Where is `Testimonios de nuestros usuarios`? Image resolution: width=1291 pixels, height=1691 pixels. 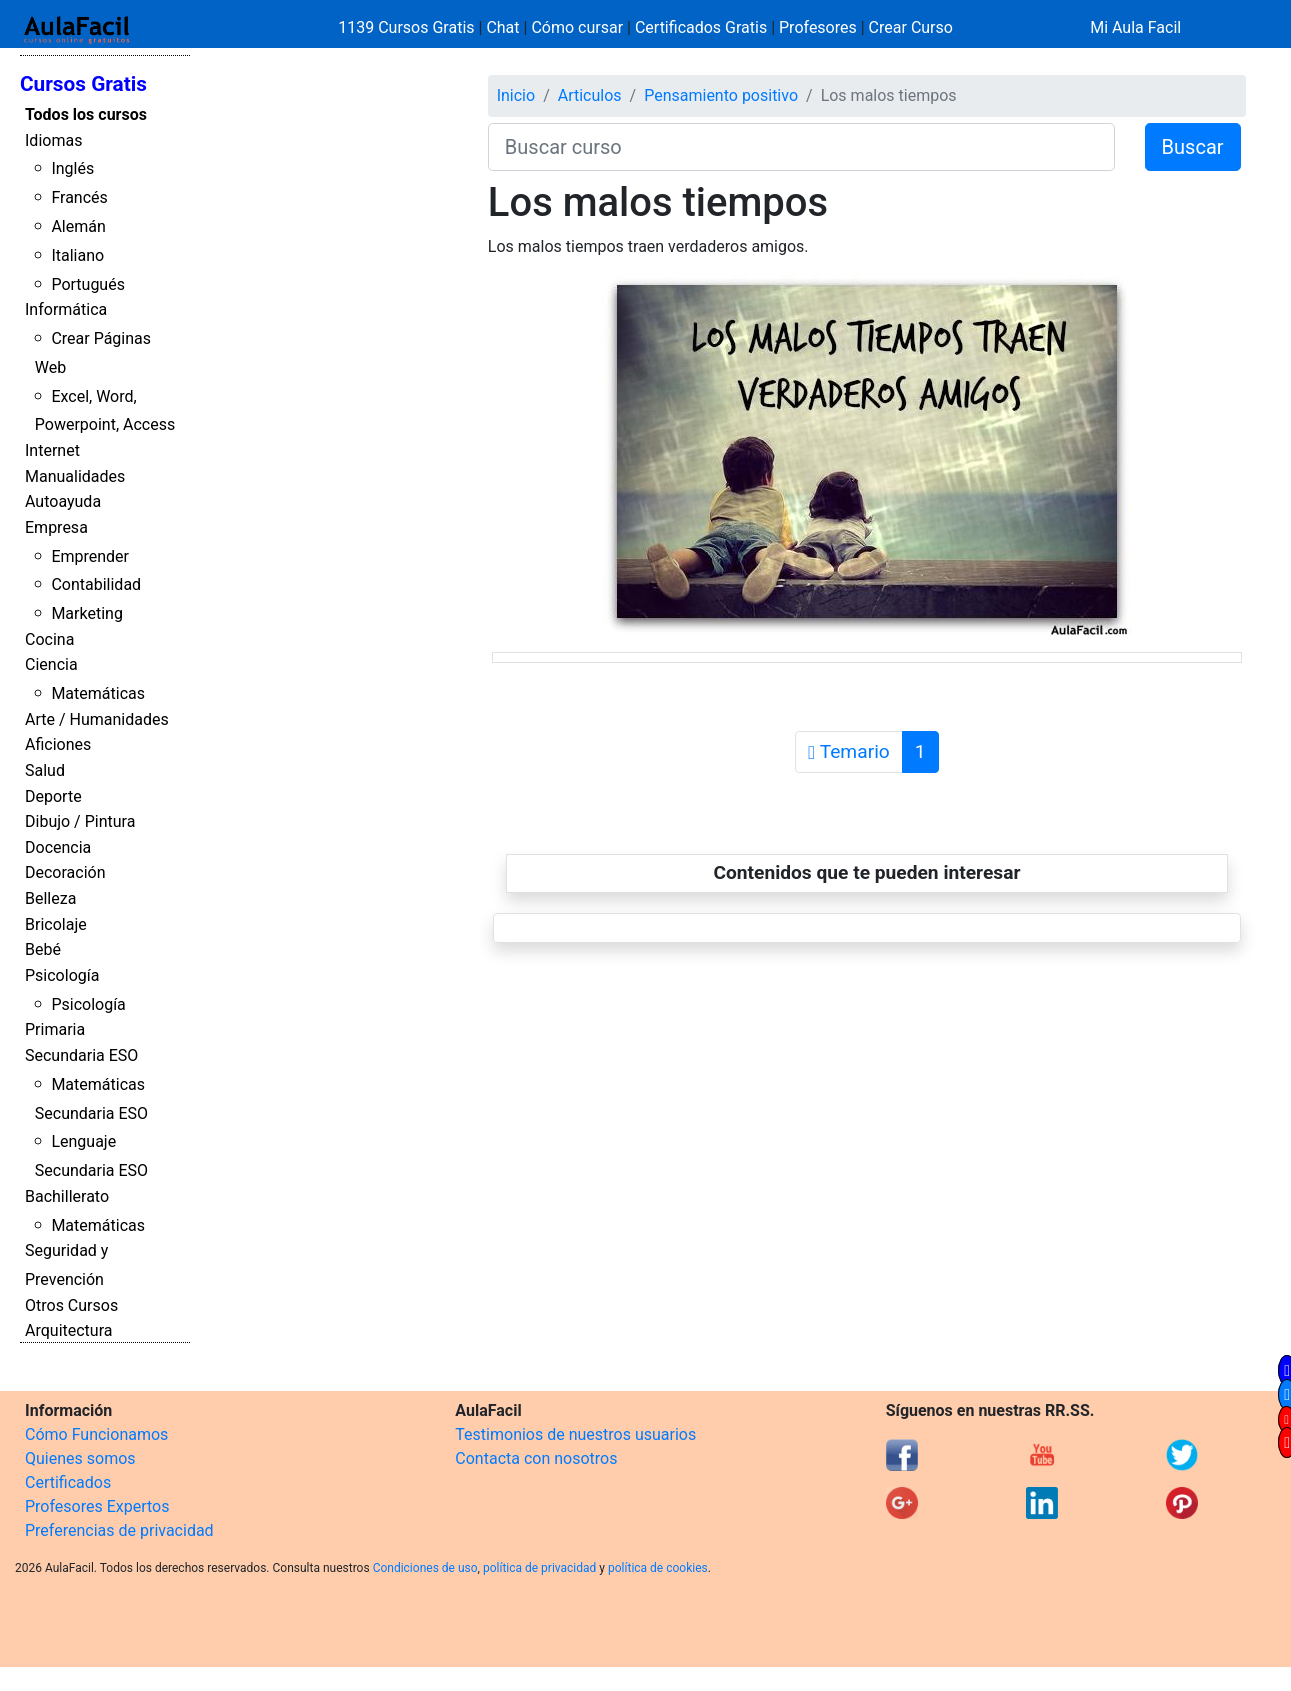
Testimonios de nuestros usuarios is located at coordinates (575, 1434).